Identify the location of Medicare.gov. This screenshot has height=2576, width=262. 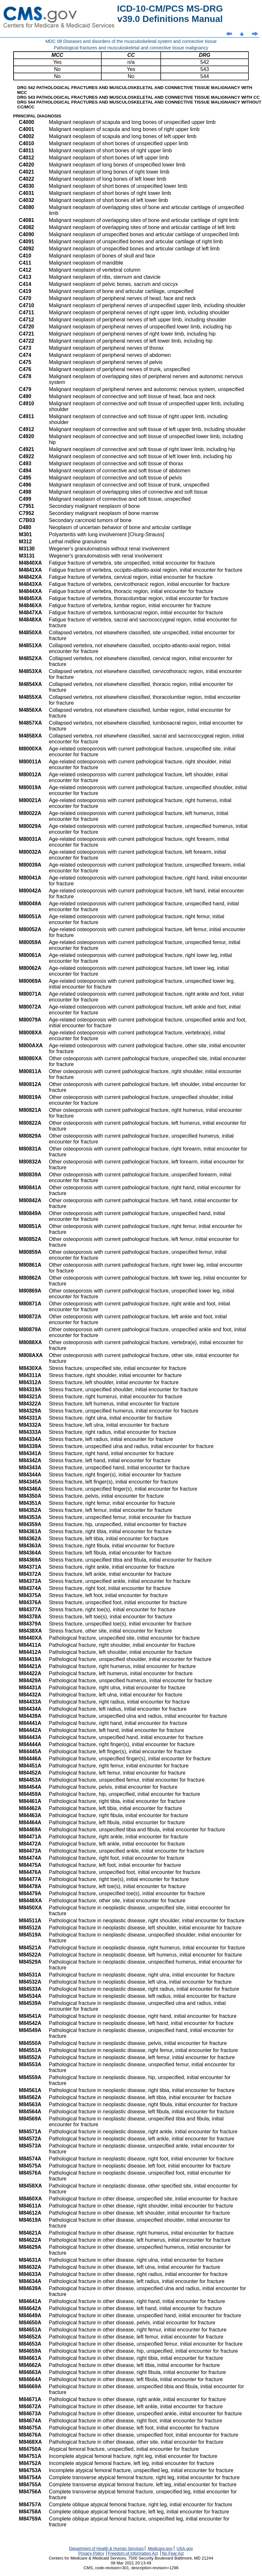
(160, 2548).